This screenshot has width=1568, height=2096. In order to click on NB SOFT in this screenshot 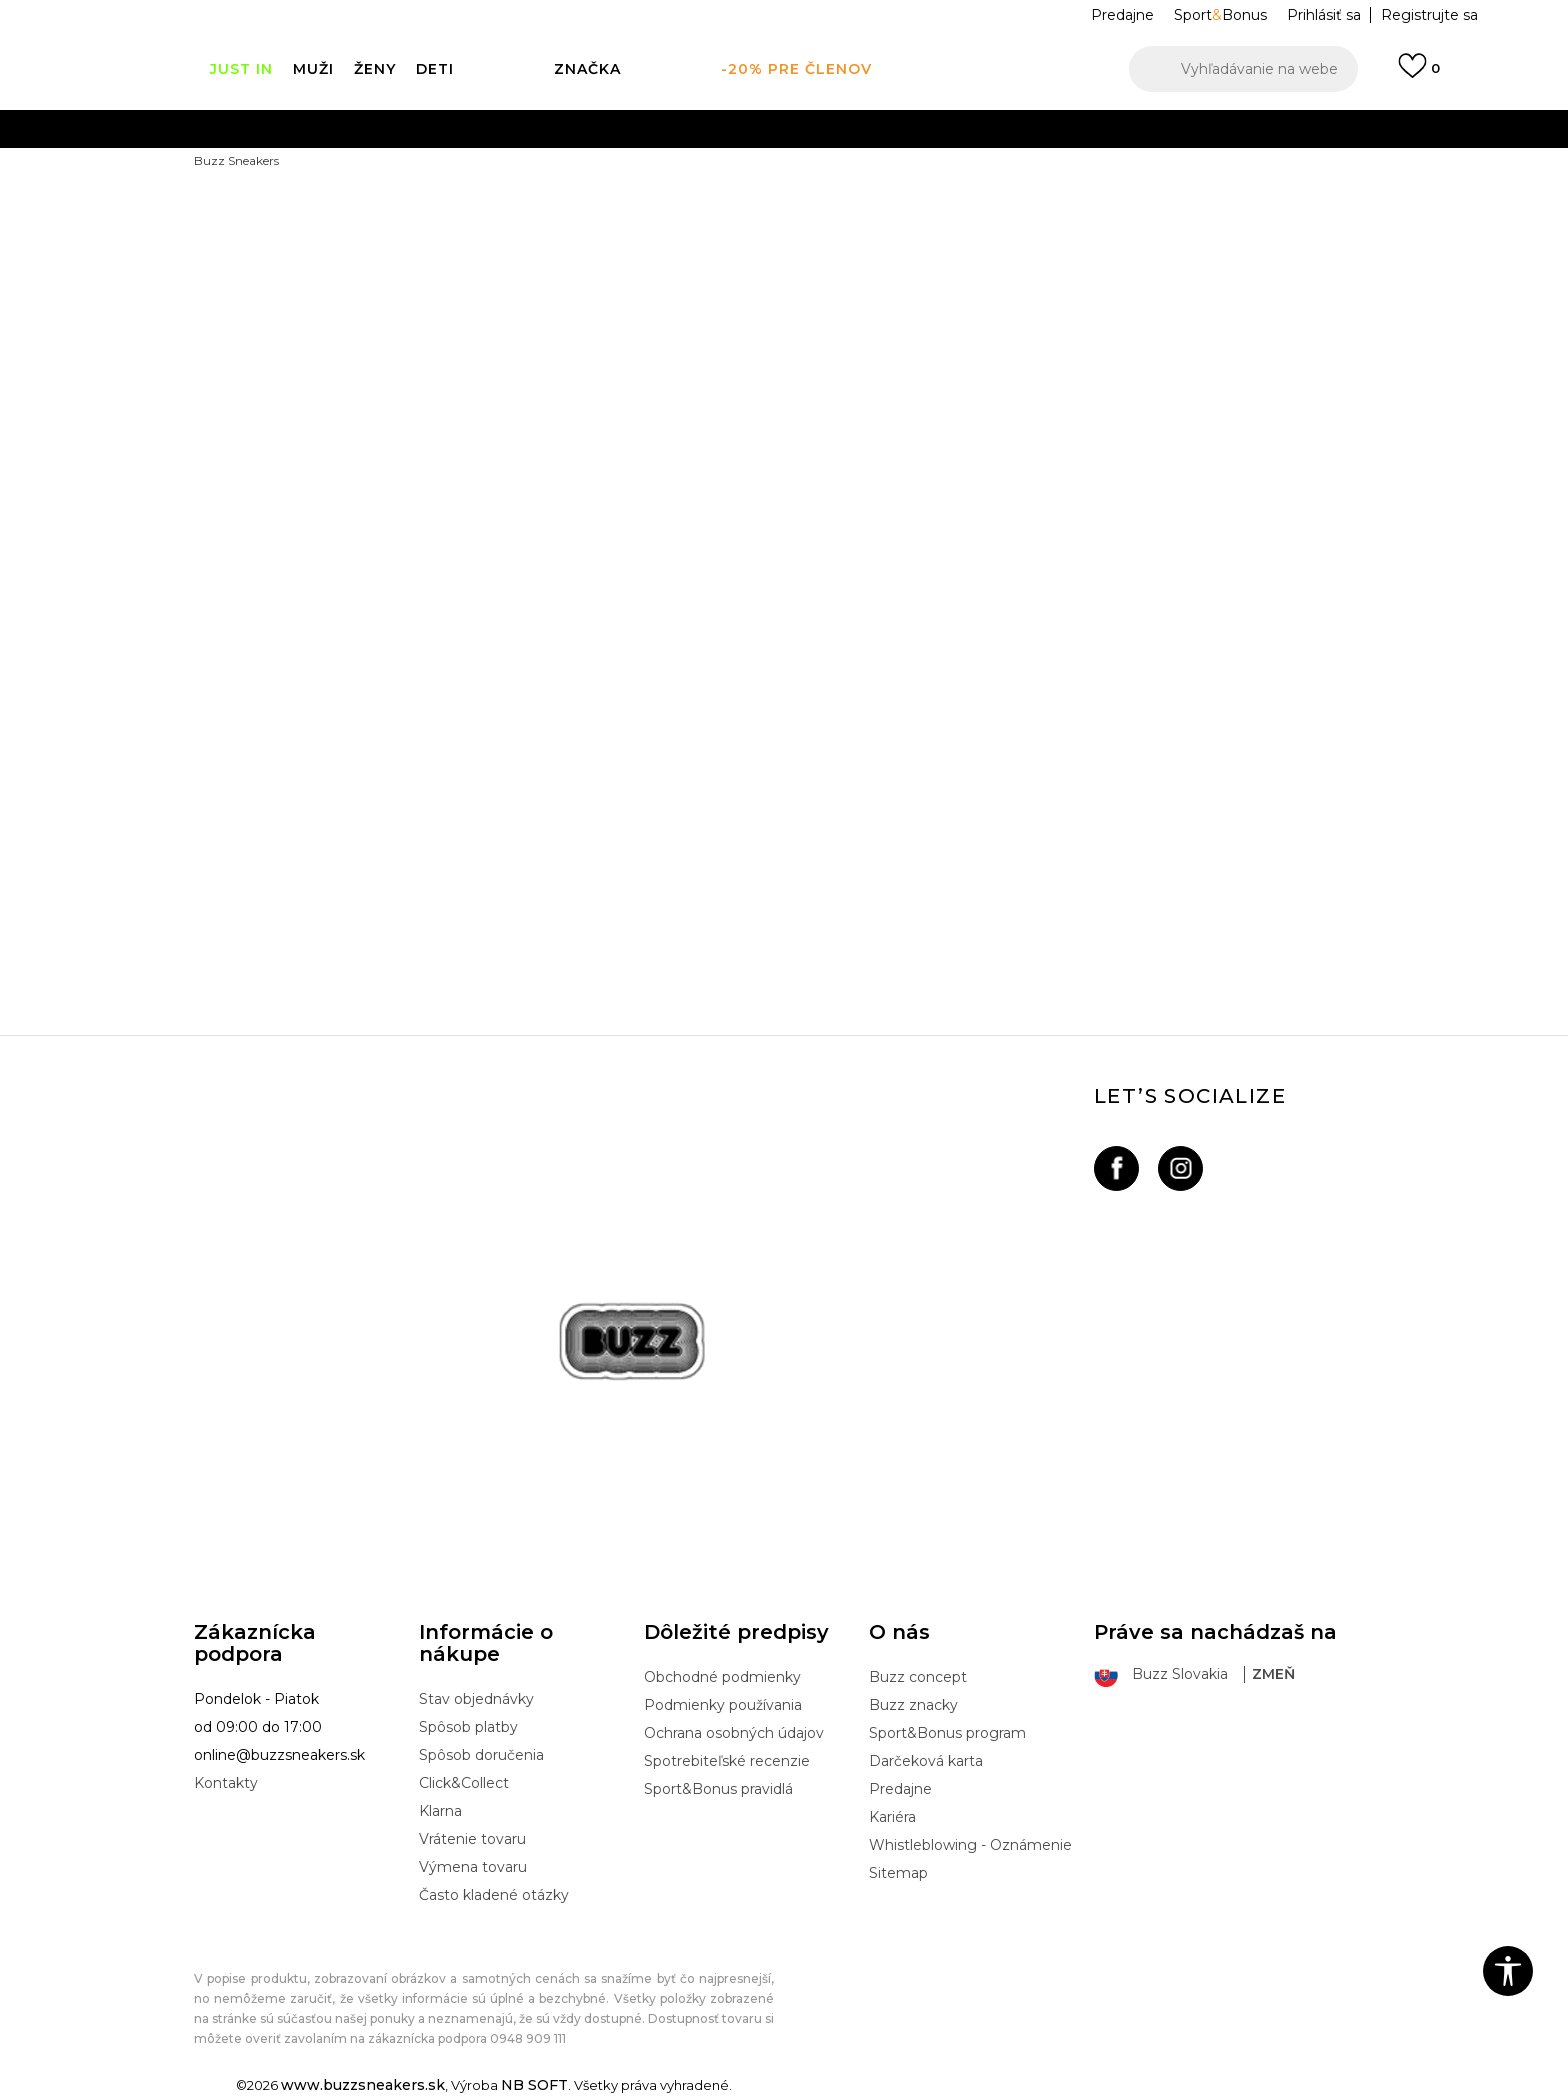, I will do `click(534, 2085)`.